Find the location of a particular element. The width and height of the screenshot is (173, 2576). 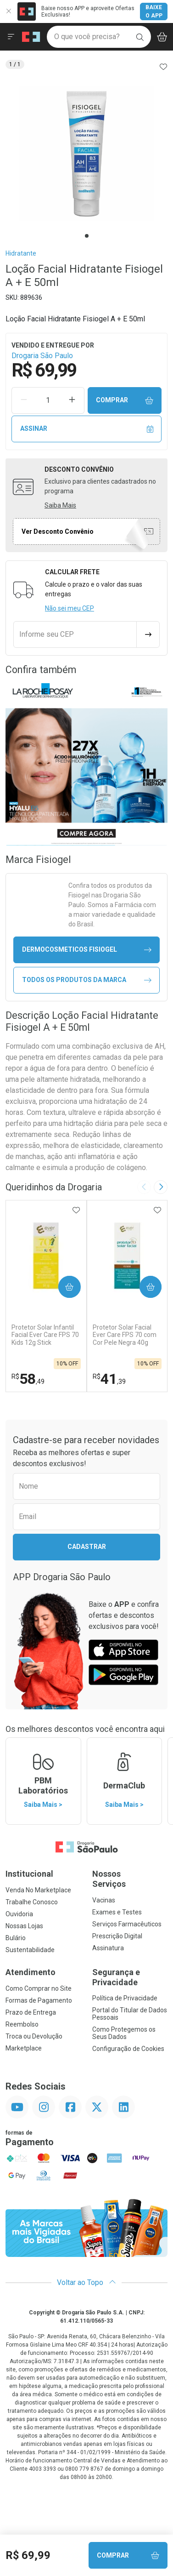

[Quantidade de Produto] is located at coordinates (48, 400).